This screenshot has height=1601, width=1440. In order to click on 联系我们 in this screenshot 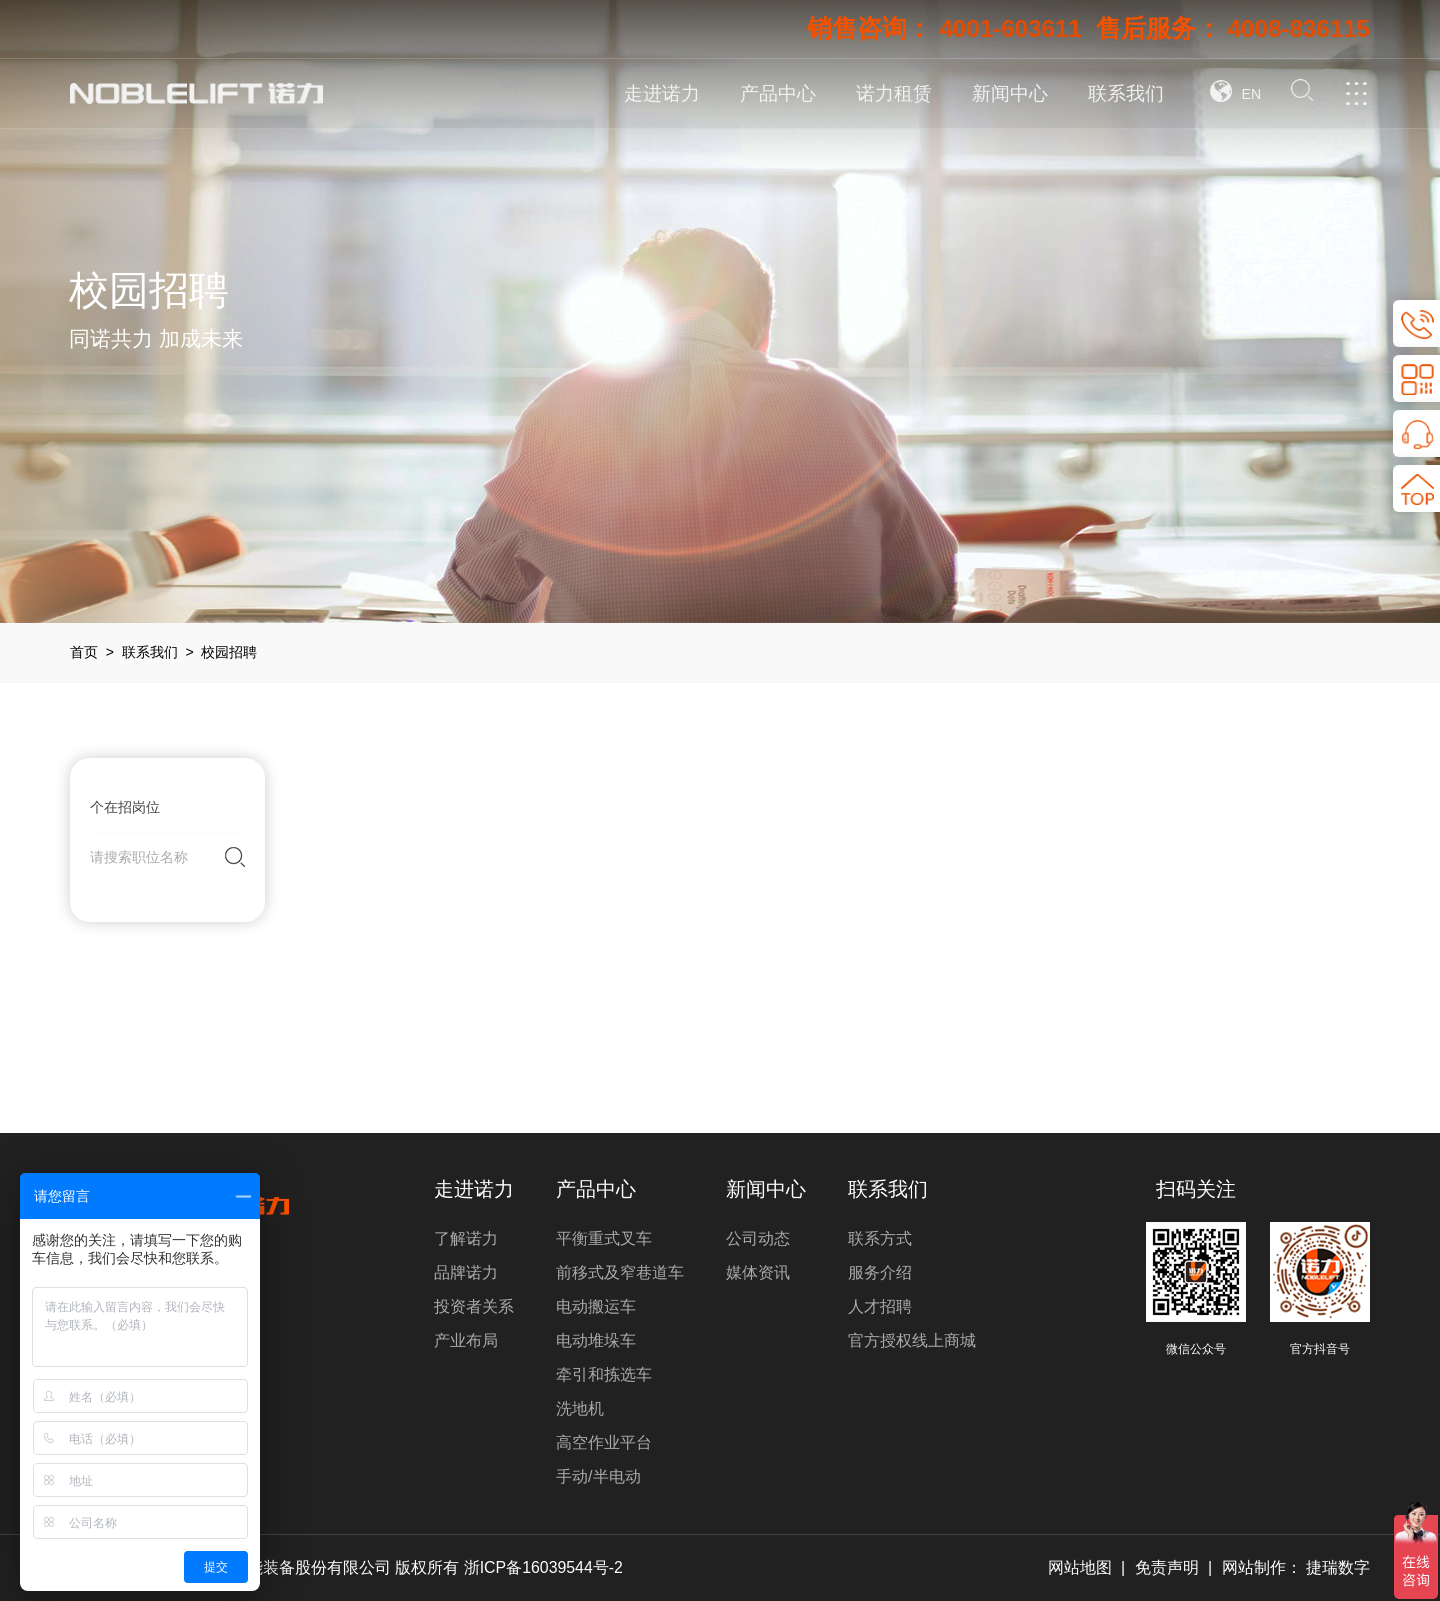, I will do `click(1126, 93)`.